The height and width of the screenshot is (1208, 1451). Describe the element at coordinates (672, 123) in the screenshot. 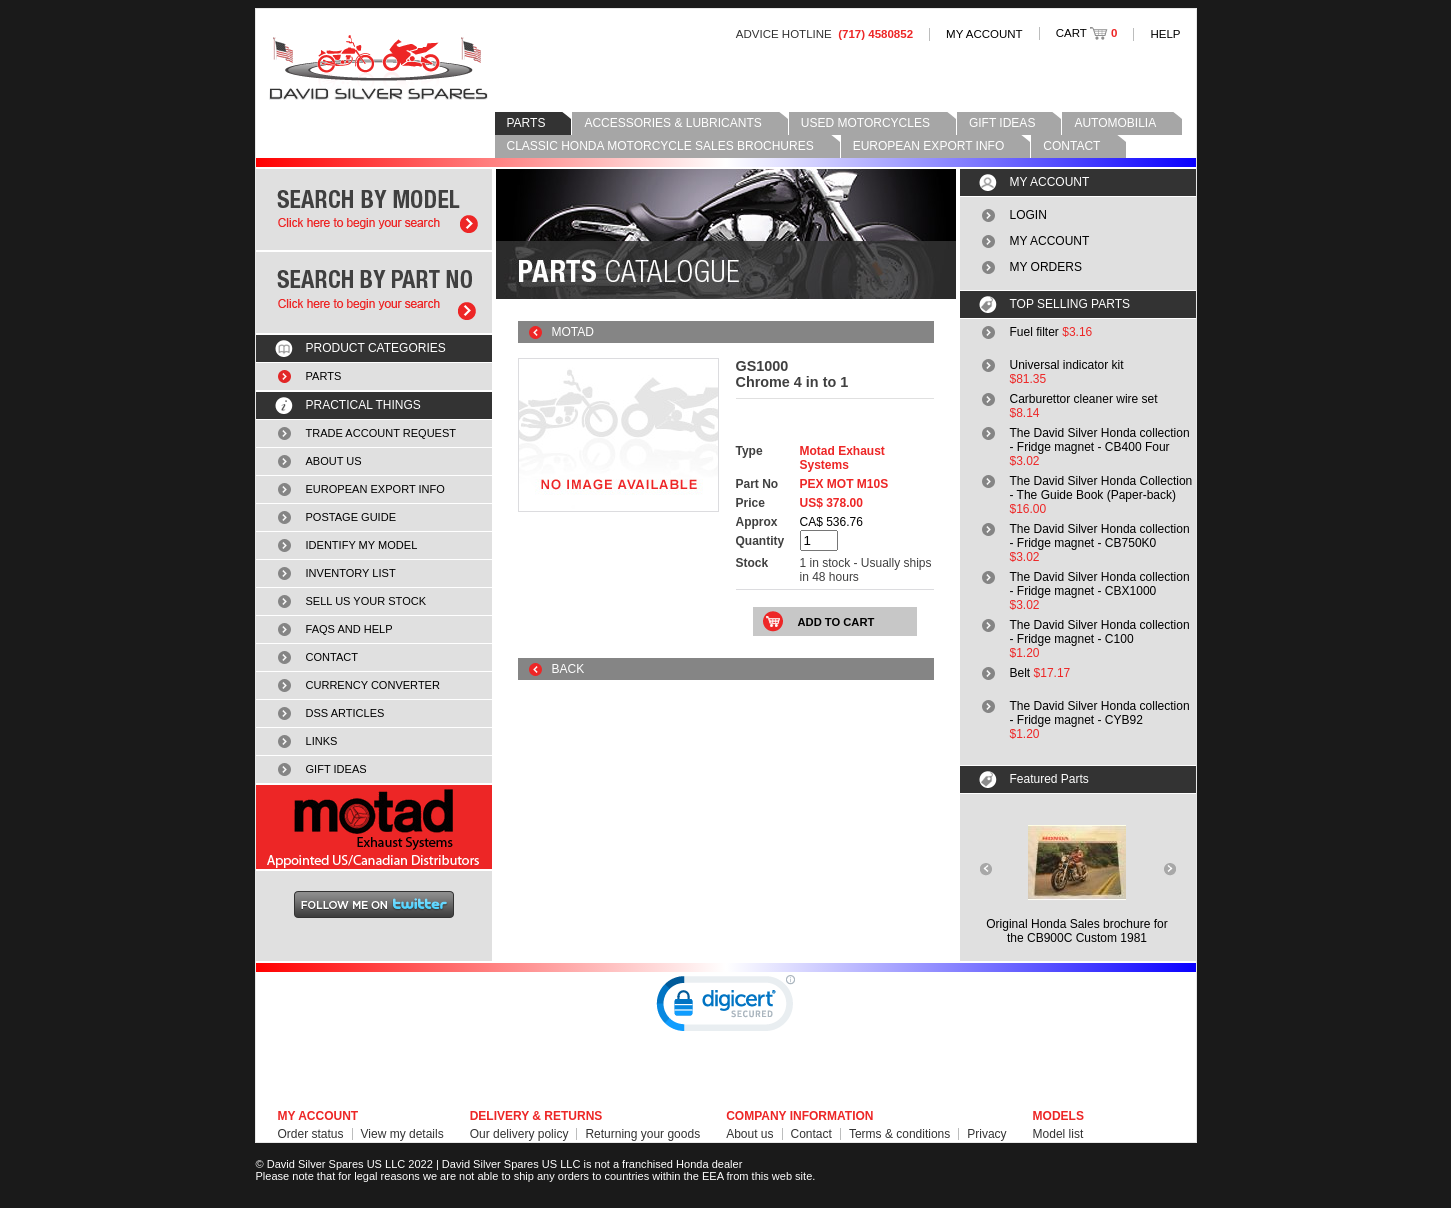

I see `ACCESSORIES & LUBRICANTS` at that location.